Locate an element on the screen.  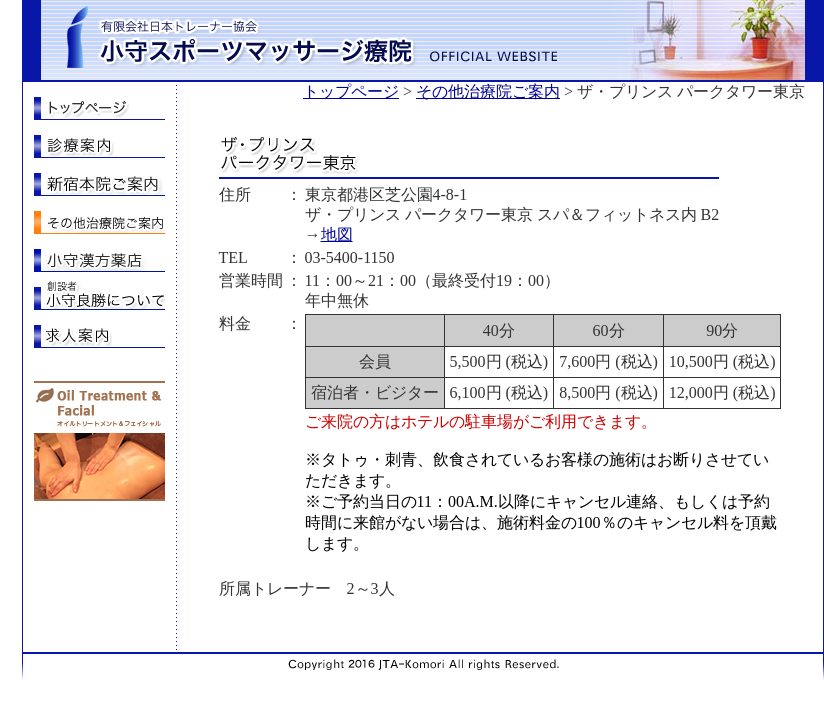
その他治療院ご案内 is located at coordinates (488, 91).